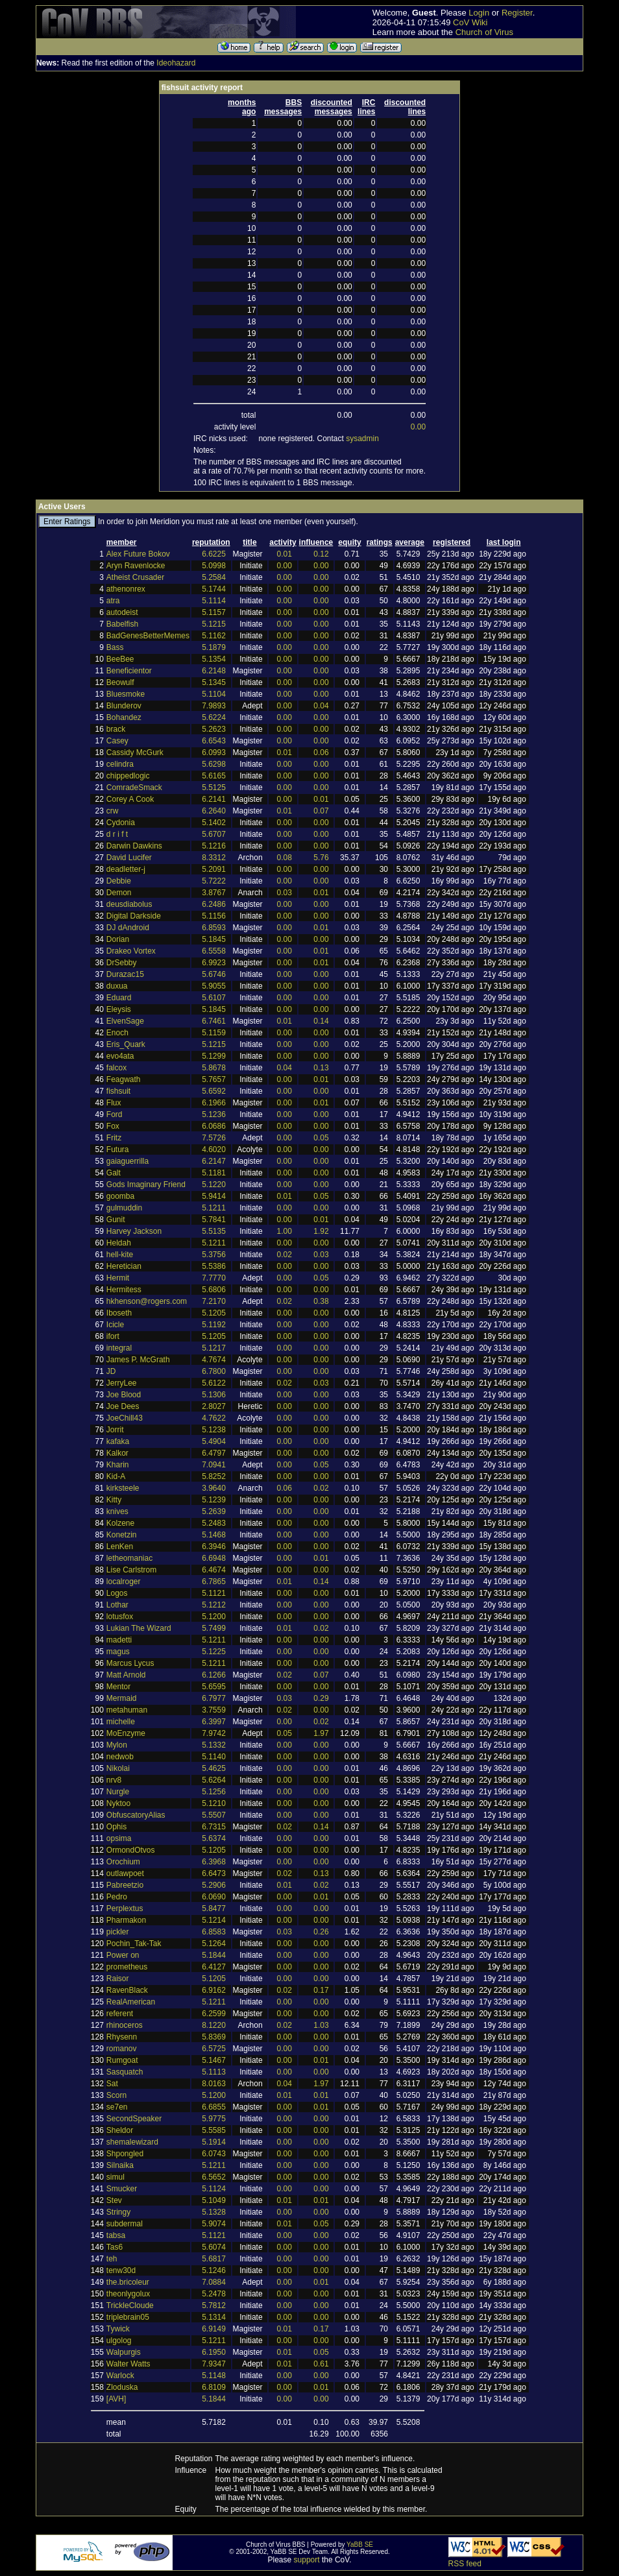 The width and height of the screenshot is (619, 2576). What do you see at coordinates (123, 1266) in the screenshot?
I see `Heretician` at bounding box center [123, 1266].